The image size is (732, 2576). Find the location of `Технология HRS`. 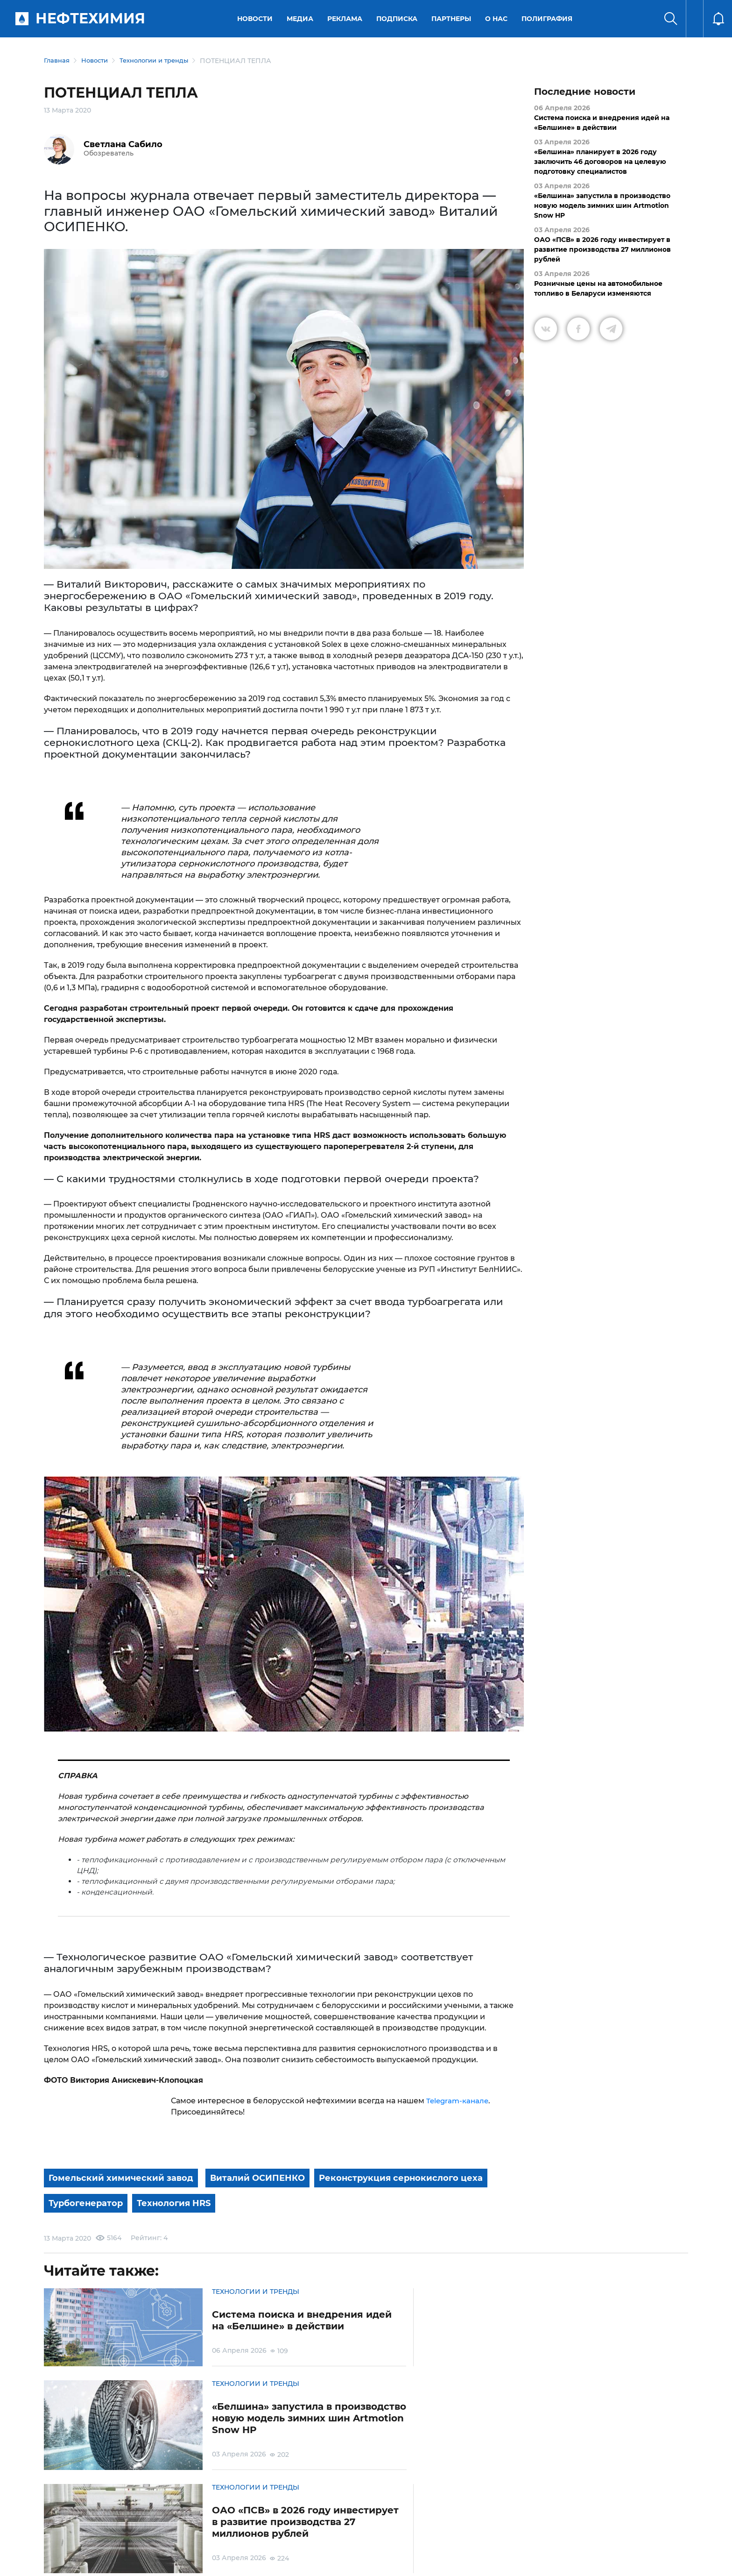

Технология HRS is located at coordinates (381, 2201).